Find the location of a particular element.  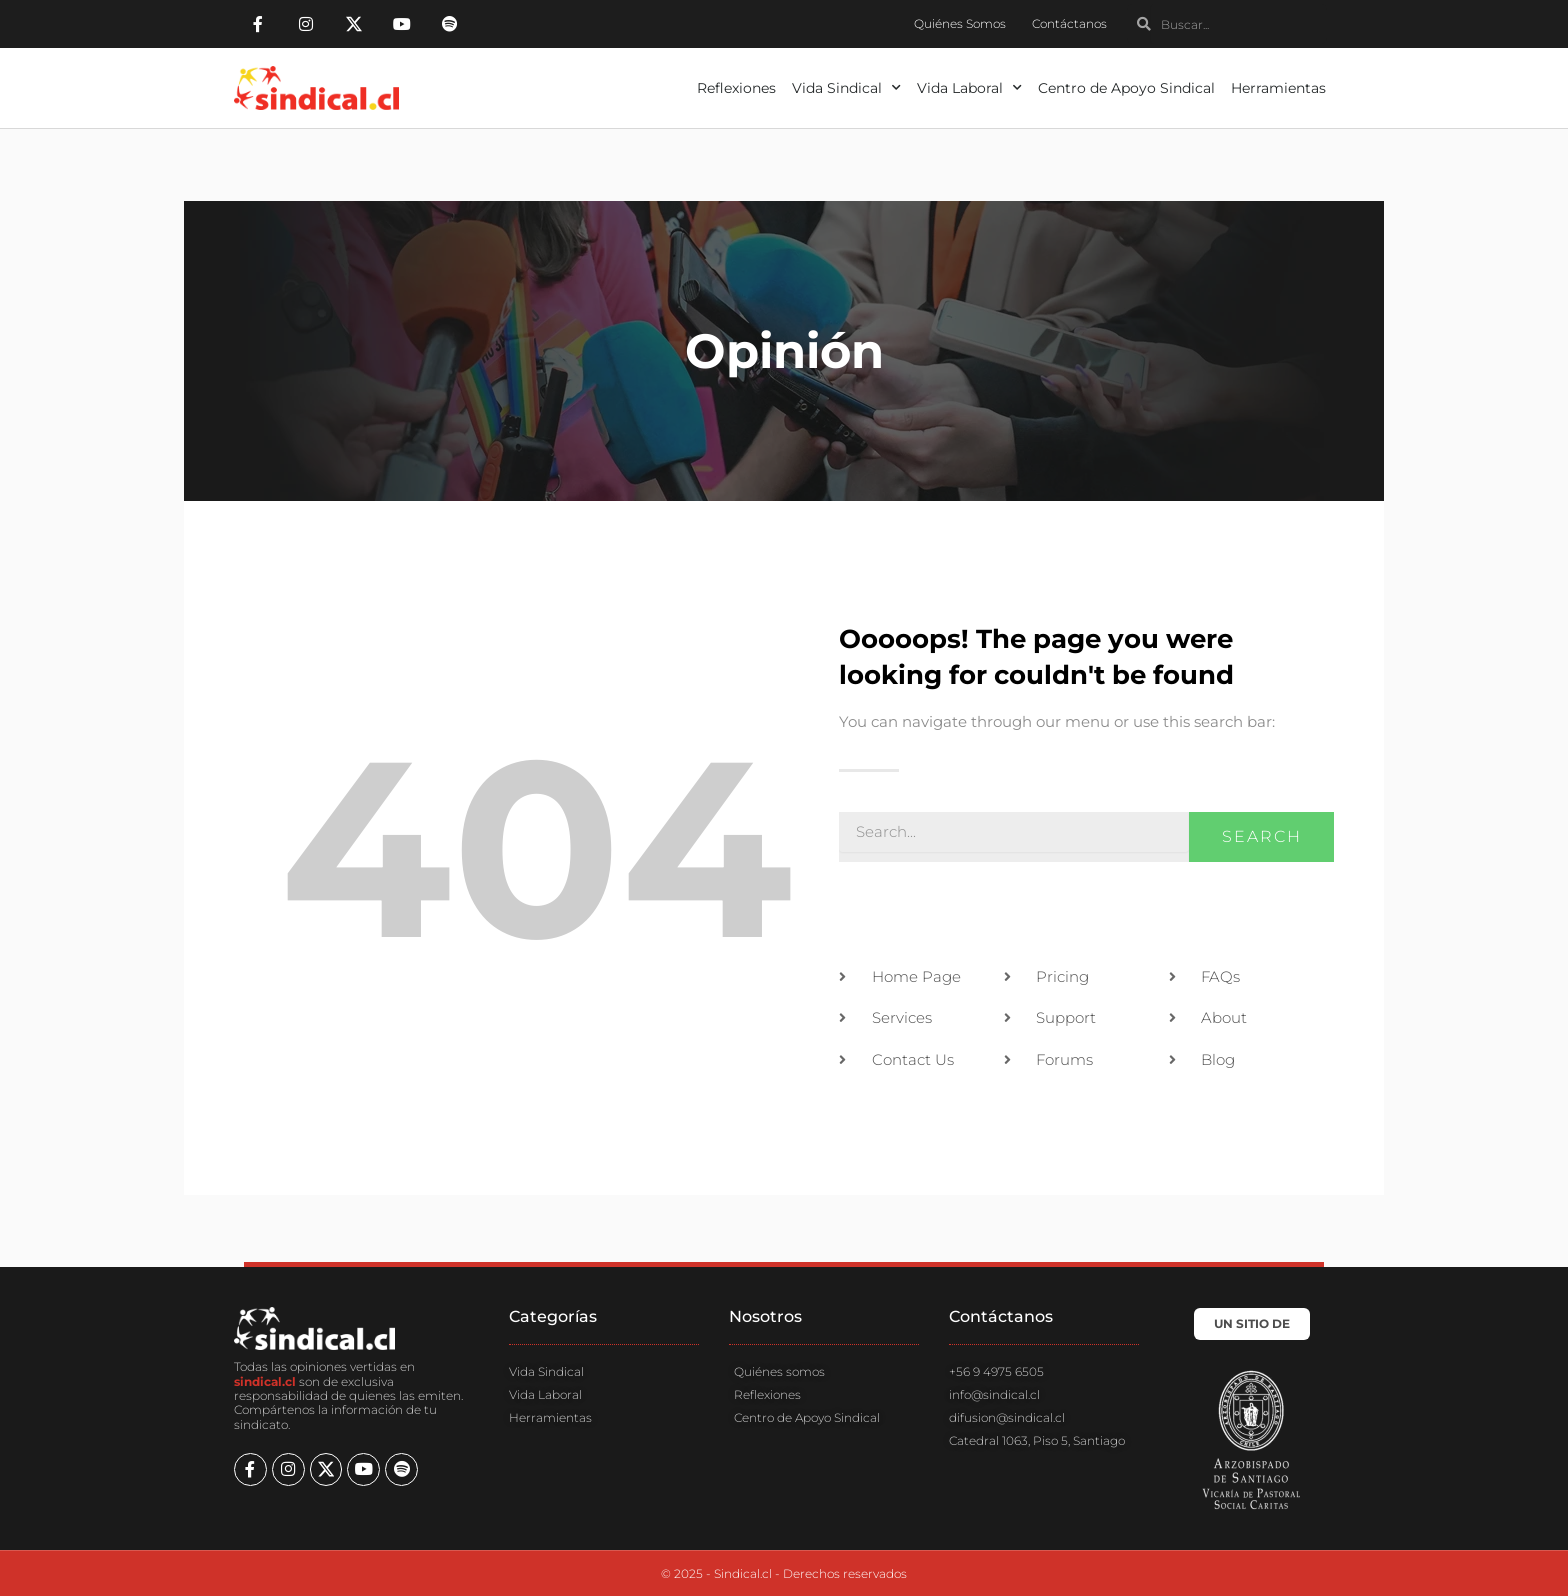

Vida Sindical is located at coordinates (846, 88).